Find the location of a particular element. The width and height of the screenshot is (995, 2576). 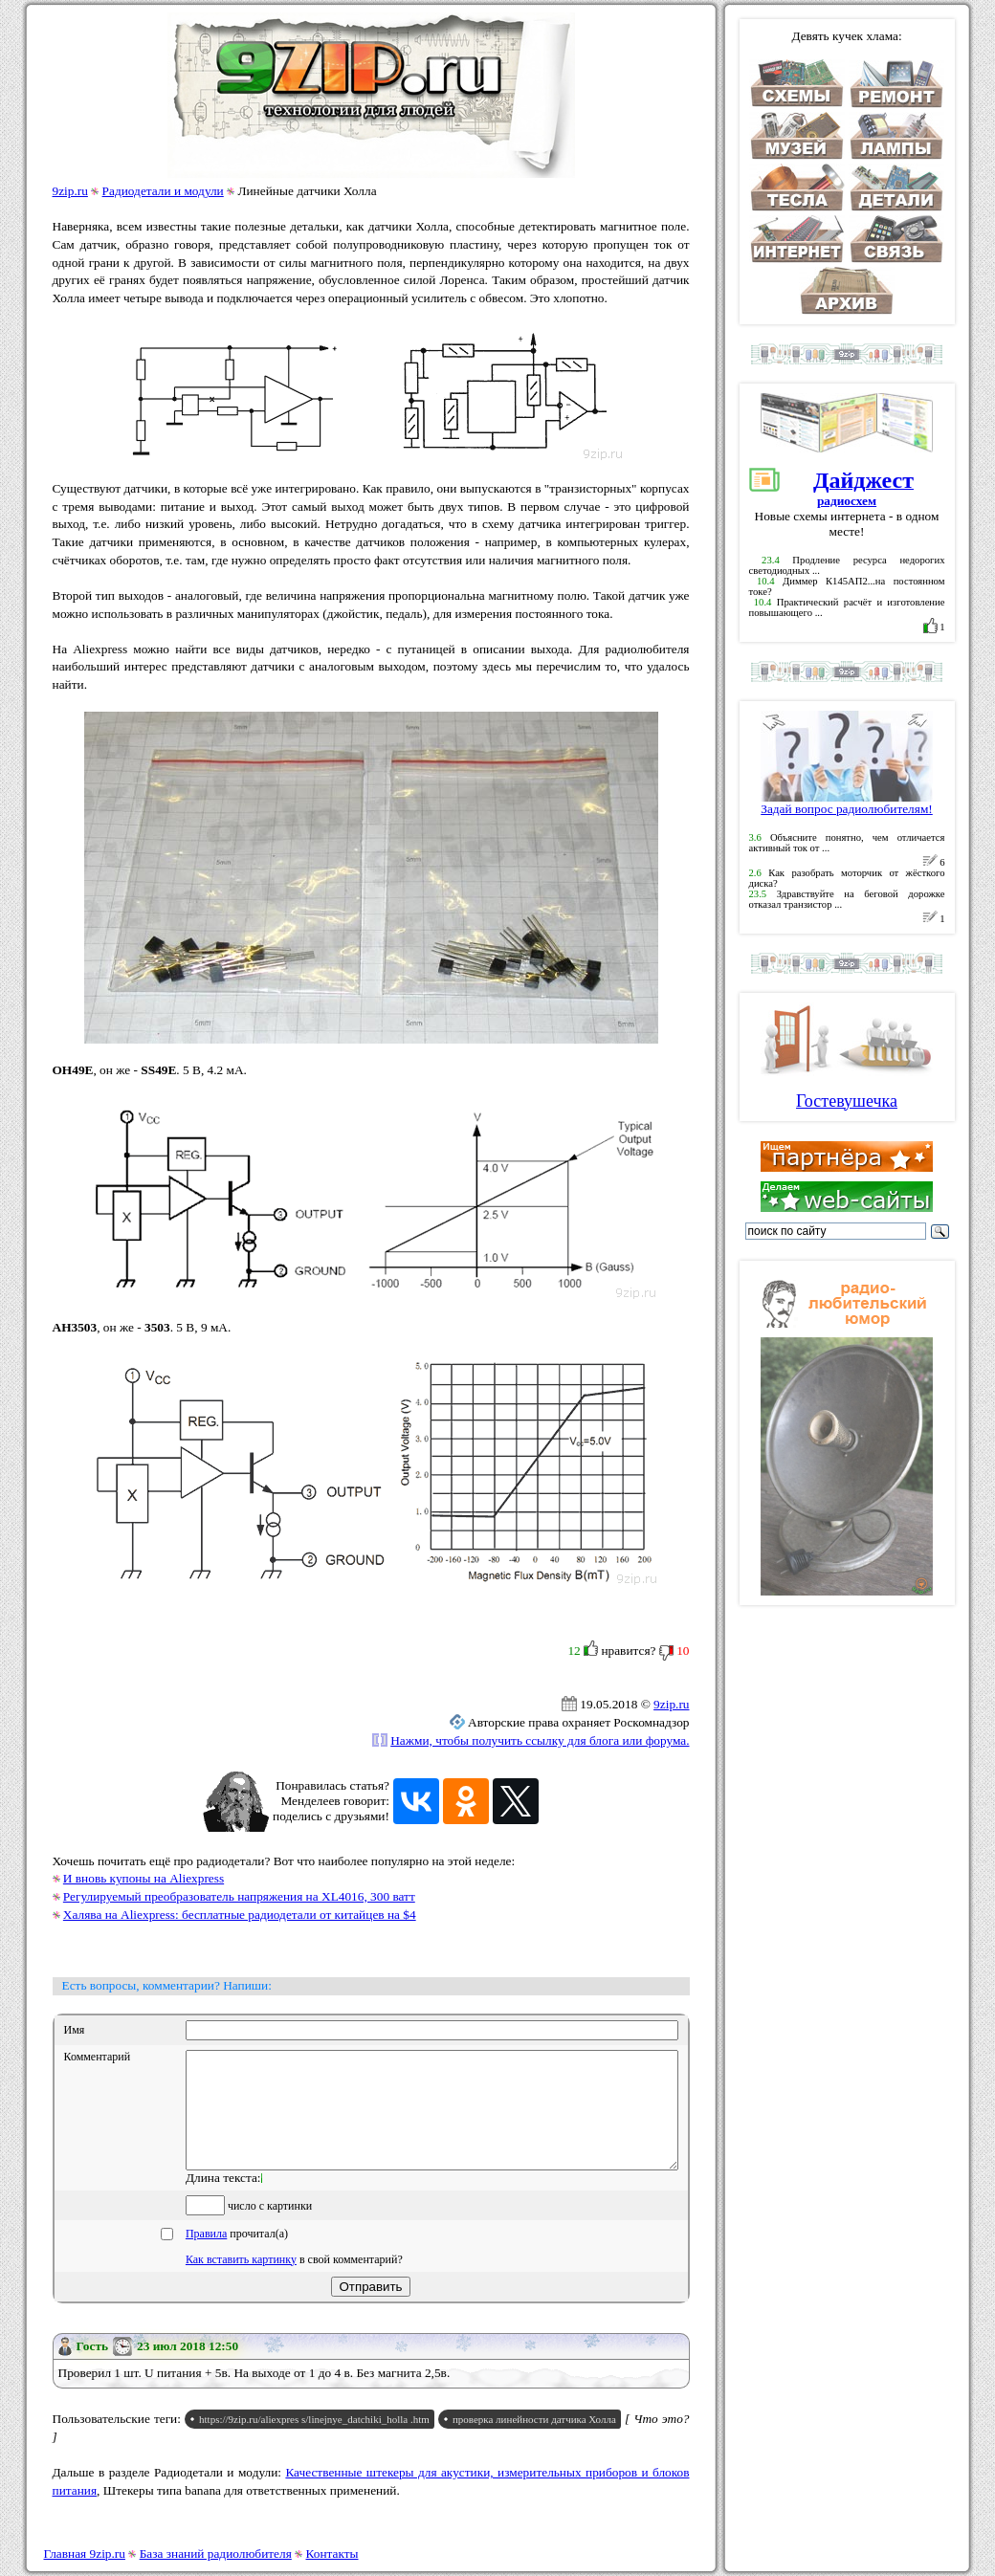

9zip.ru is located at coordinates (70, 191).